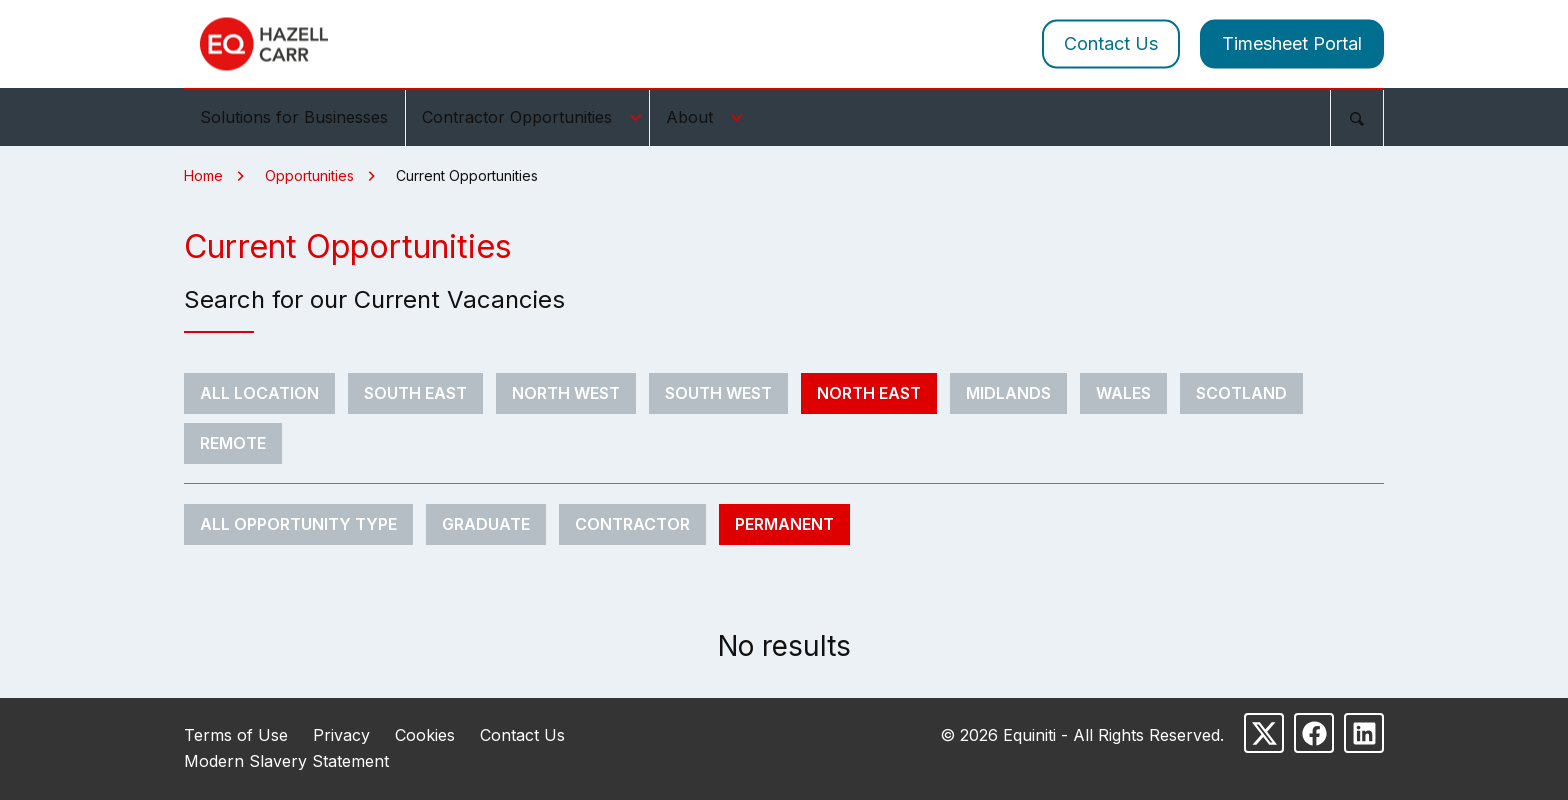 This screenshot has width=1568, height=800. What do you see at coordinates (259, 393) in the screenshot?
I see `All Location` at bounding box center [259, 393].